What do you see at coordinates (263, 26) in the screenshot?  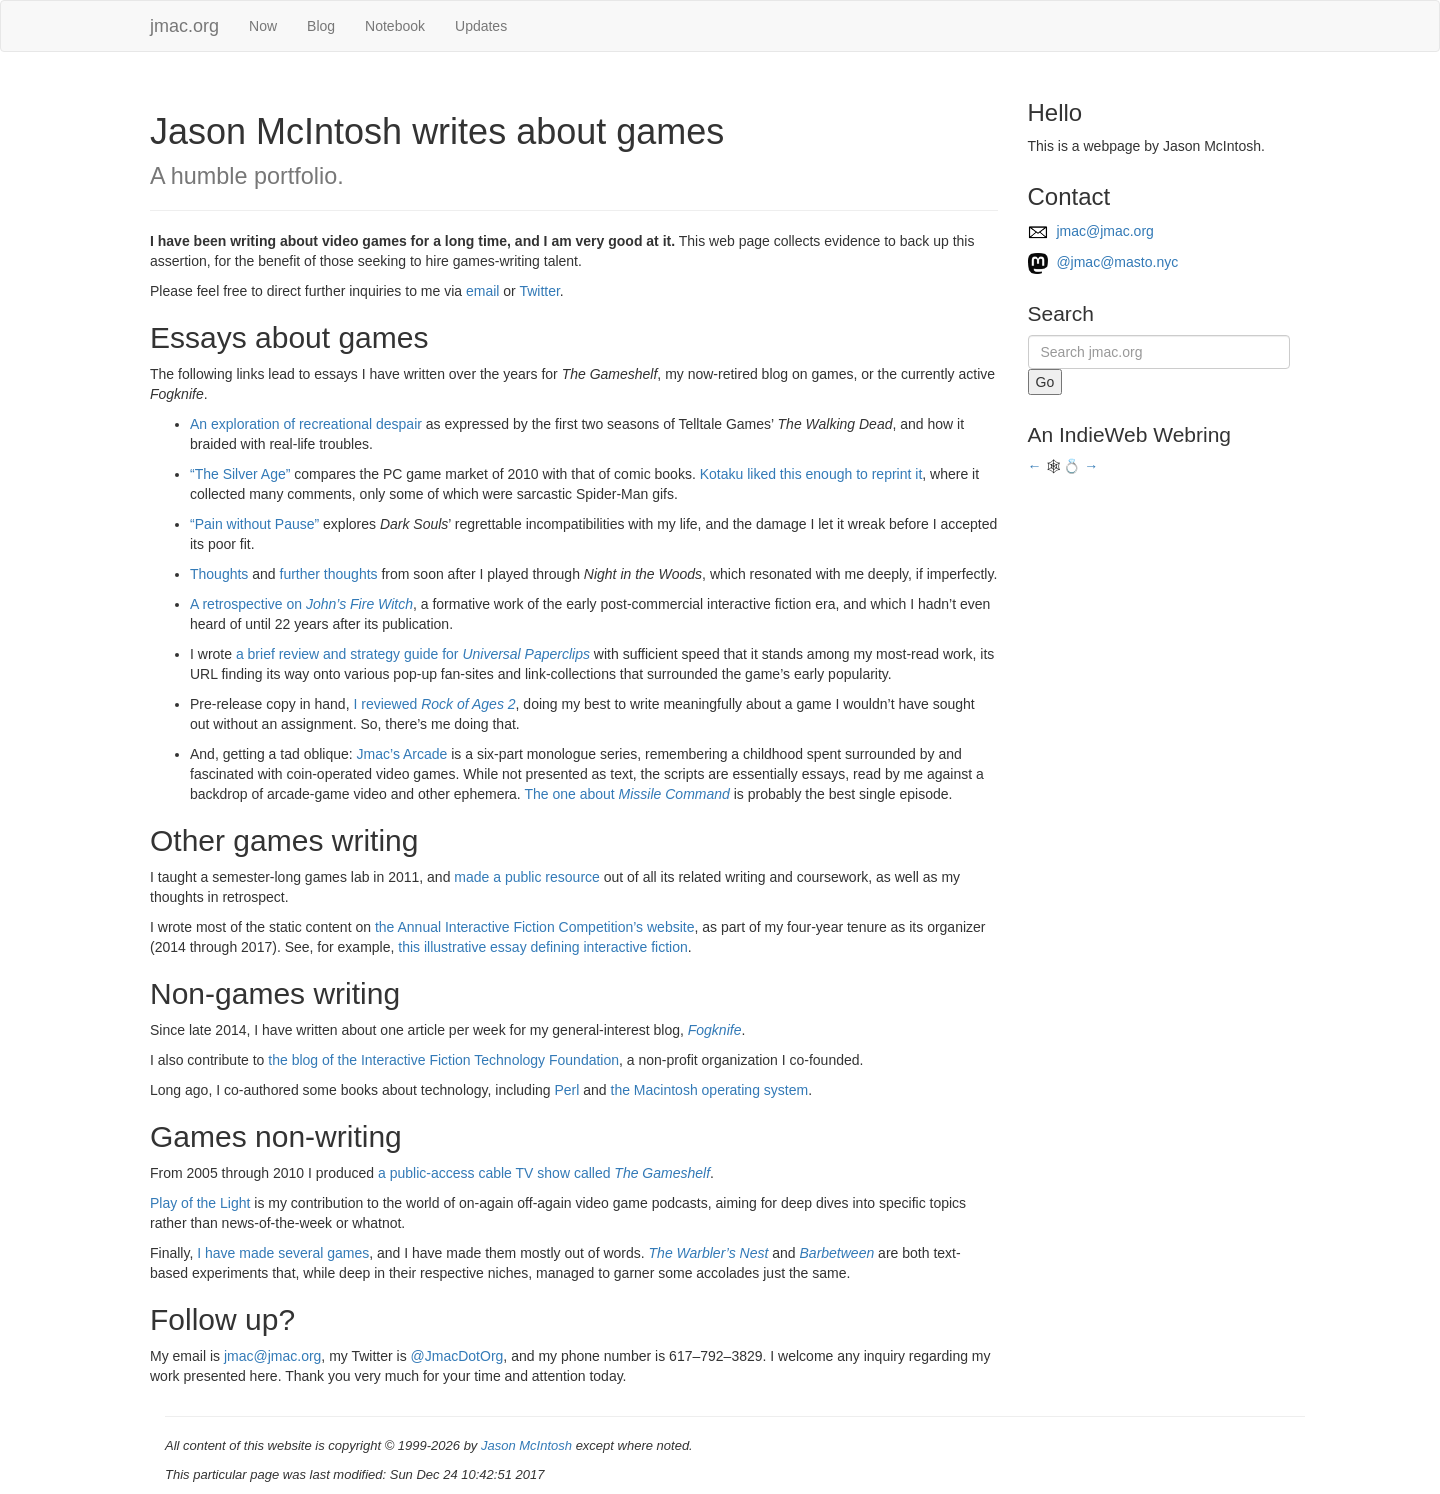 I see `Now` at bounding box center [263, 26].